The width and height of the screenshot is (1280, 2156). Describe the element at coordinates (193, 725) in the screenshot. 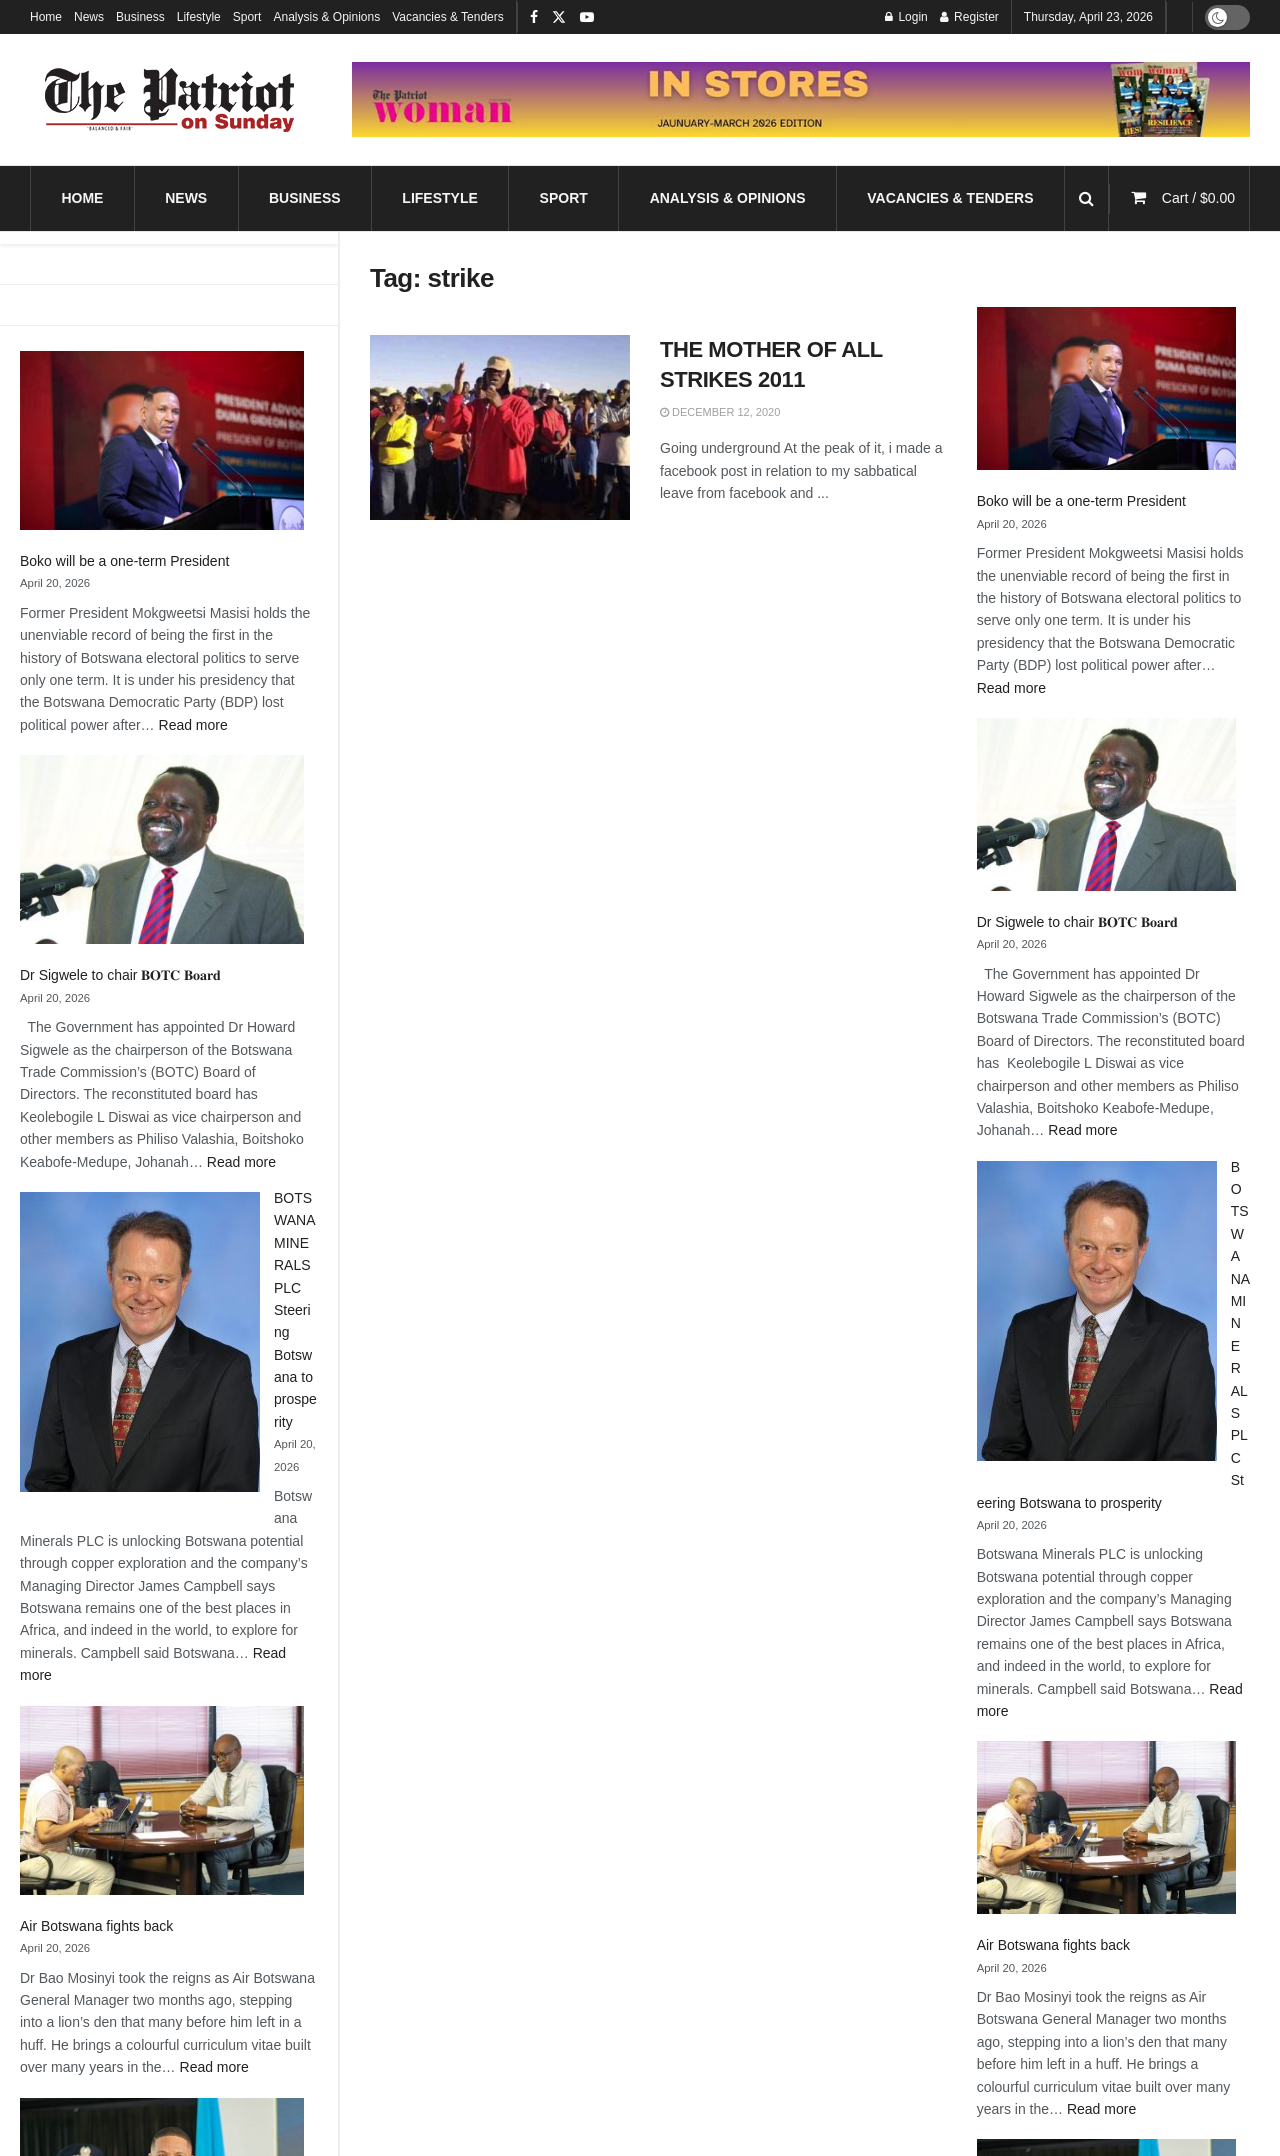

I see `Read more` at that location.